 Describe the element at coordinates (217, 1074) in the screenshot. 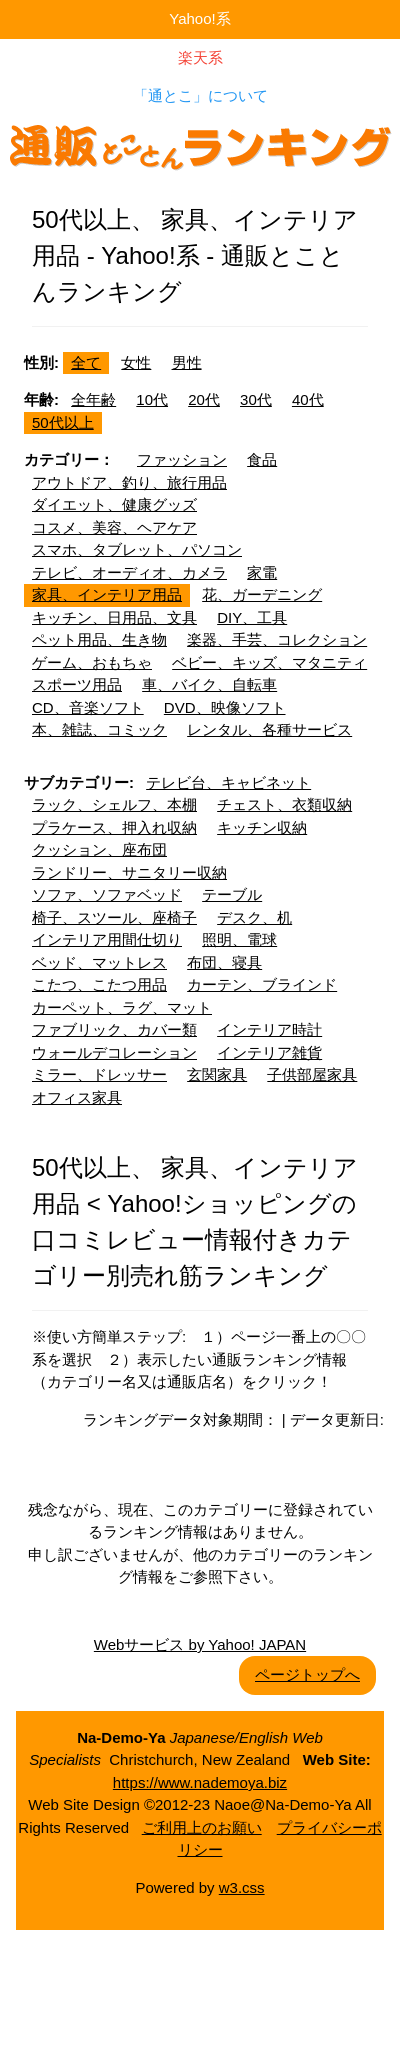

I see `玄関家具` at that location.